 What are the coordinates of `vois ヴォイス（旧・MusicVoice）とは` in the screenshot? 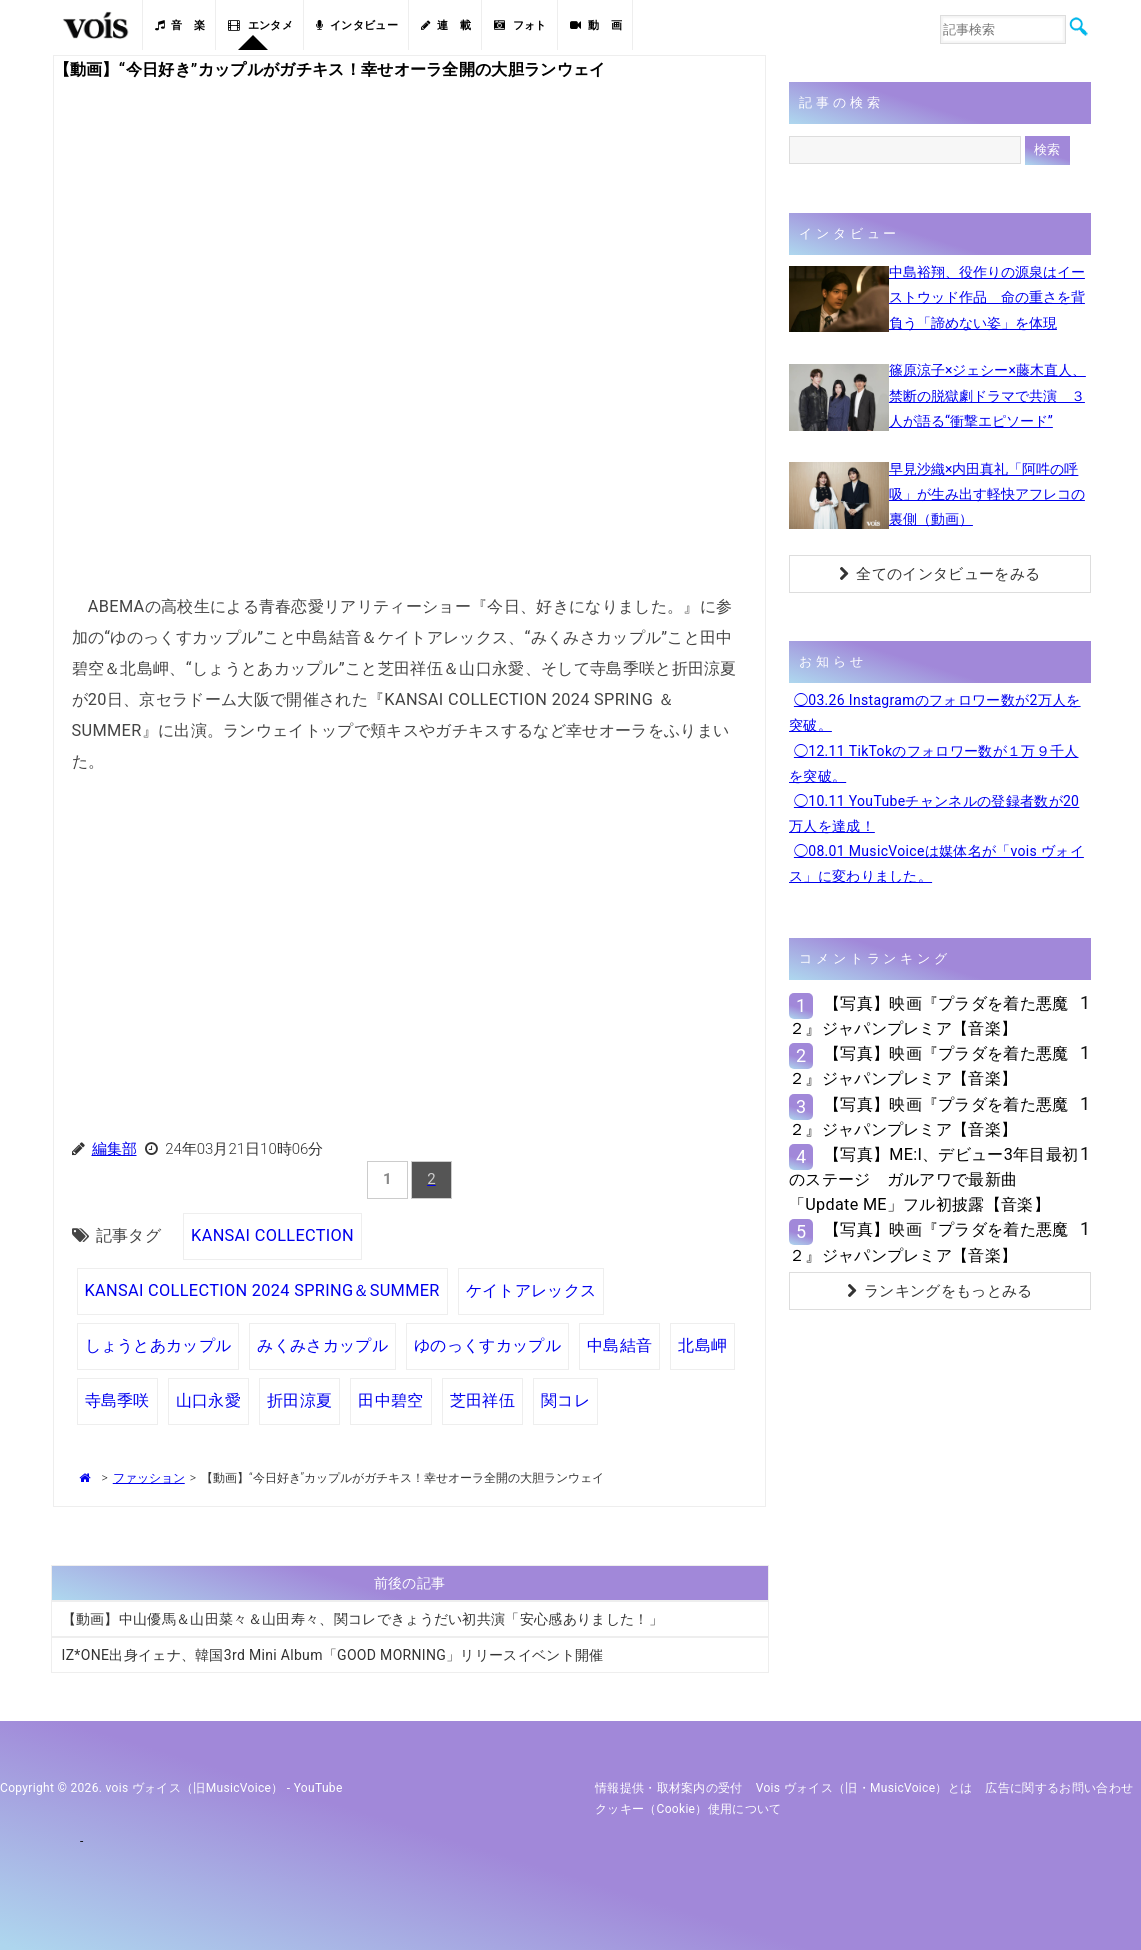 It's located at (864, 1788).